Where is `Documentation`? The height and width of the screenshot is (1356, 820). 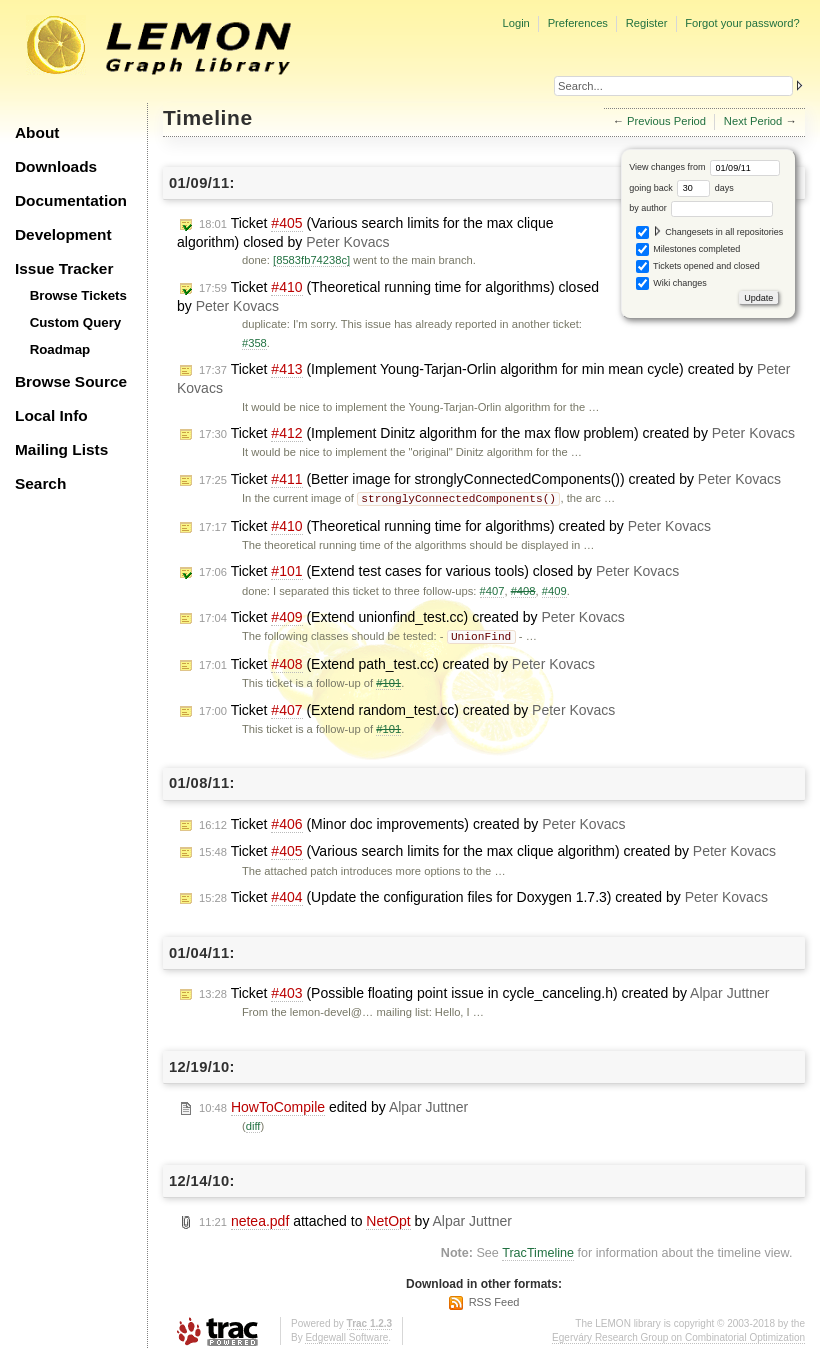
Documentation is located at coordinates (71, 200).